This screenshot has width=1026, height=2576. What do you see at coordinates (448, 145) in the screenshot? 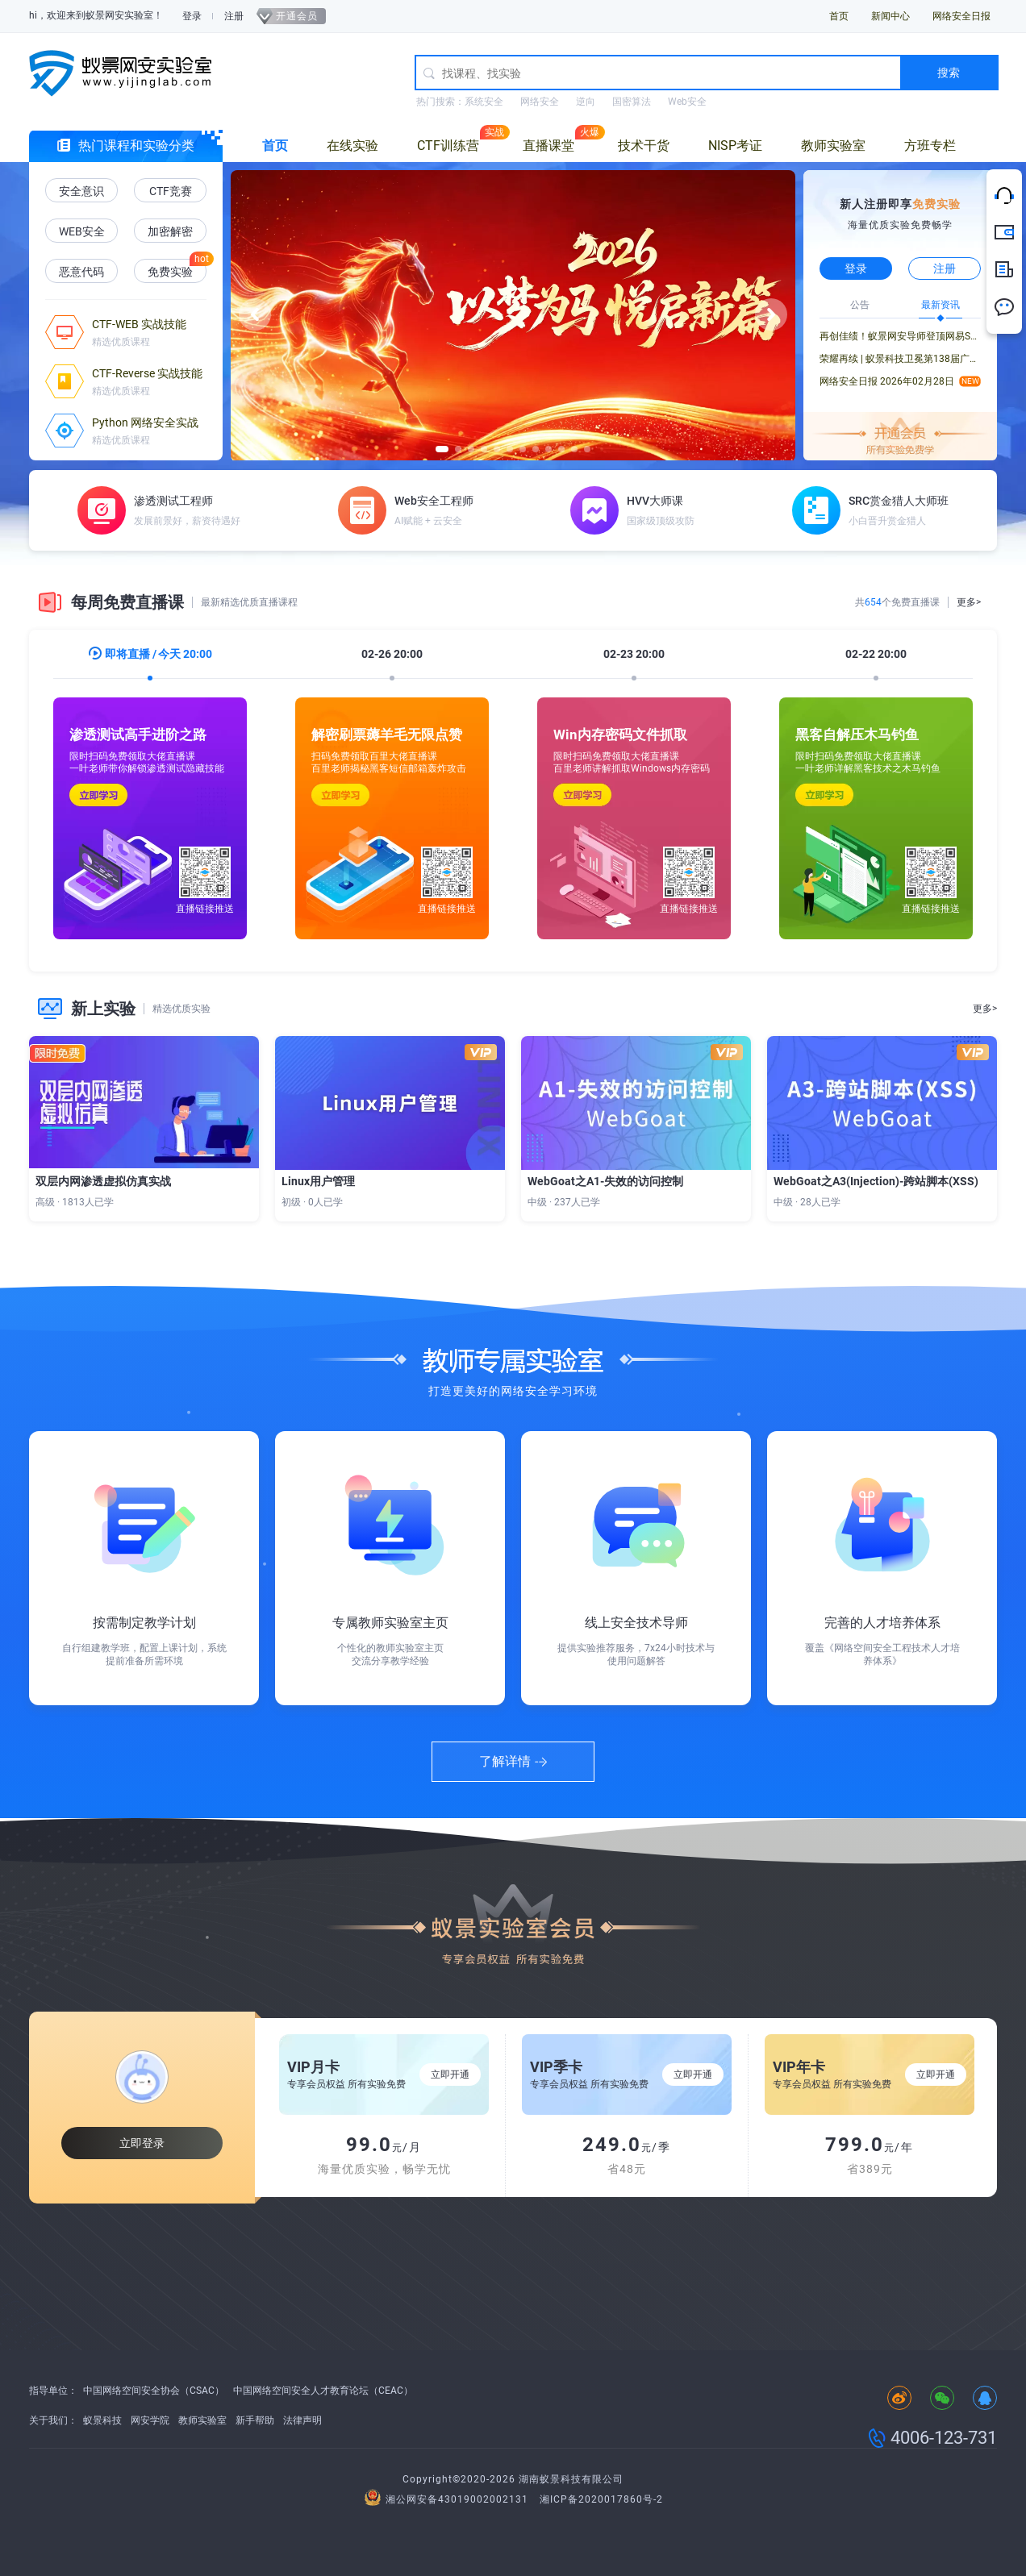
I see `CTF训练营` at bounding box center [448, 145].